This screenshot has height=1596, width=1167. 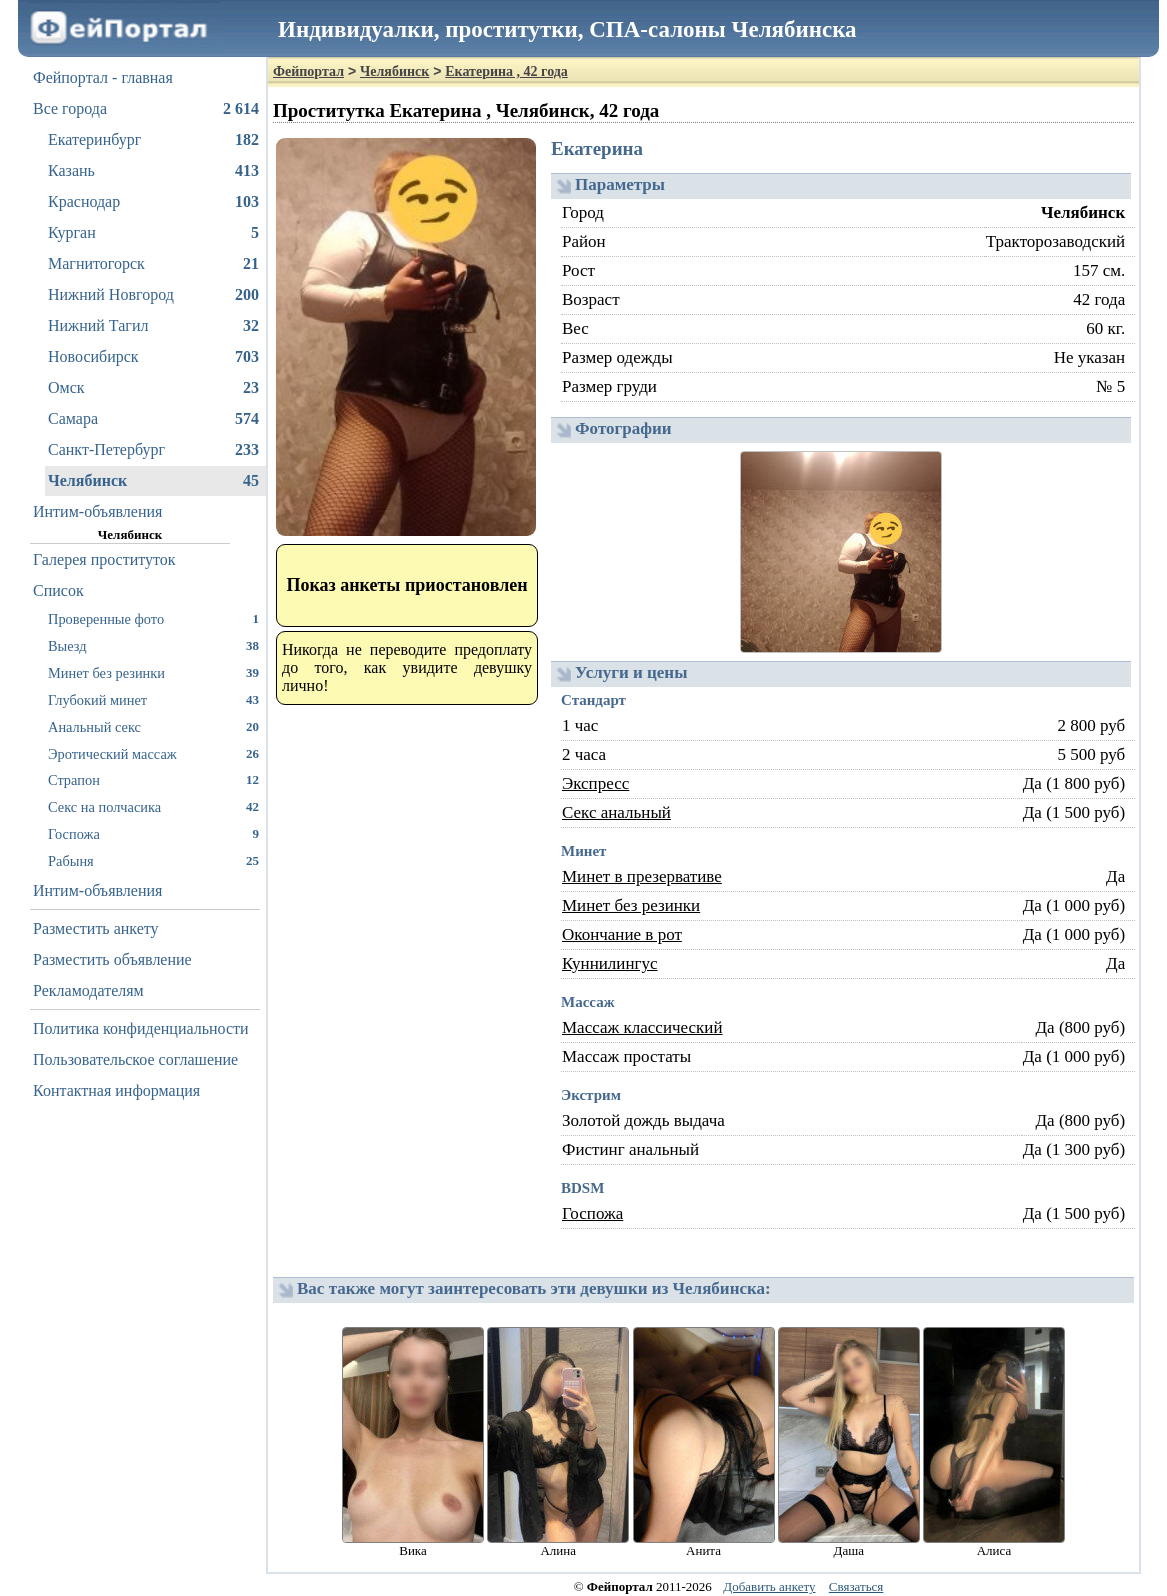 I want to click on Нижний Тагил, so click(x=153, y=326).